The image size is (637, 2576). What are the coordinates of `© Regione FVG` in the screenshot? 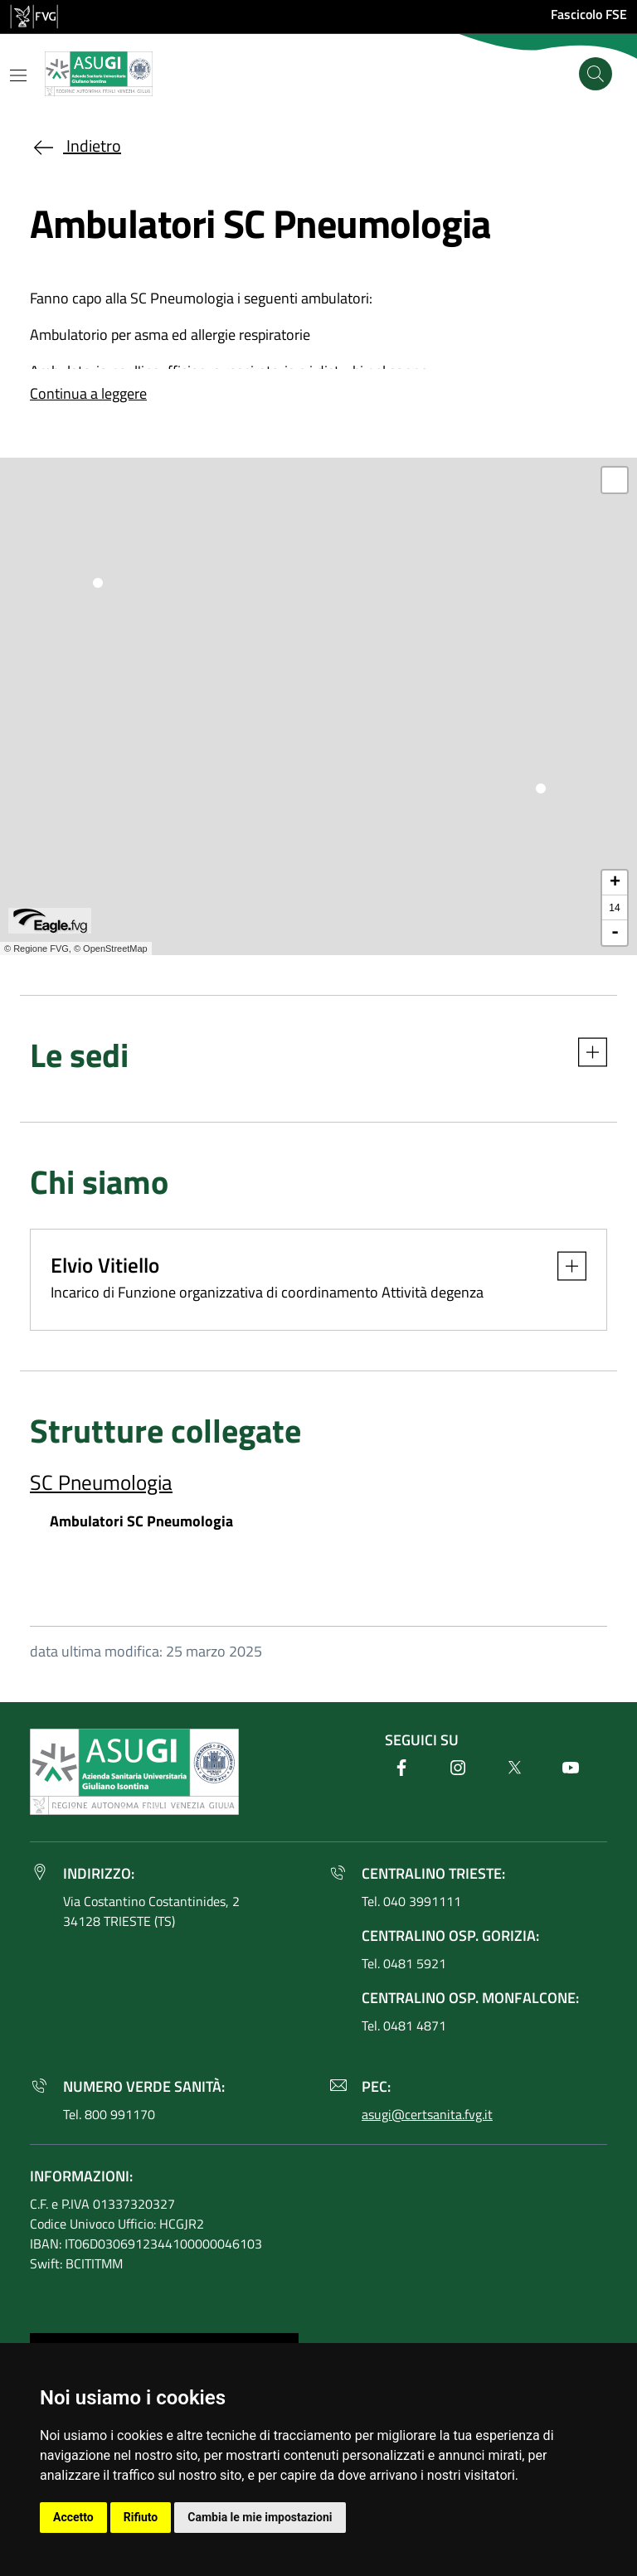 It's located at (36, 948).